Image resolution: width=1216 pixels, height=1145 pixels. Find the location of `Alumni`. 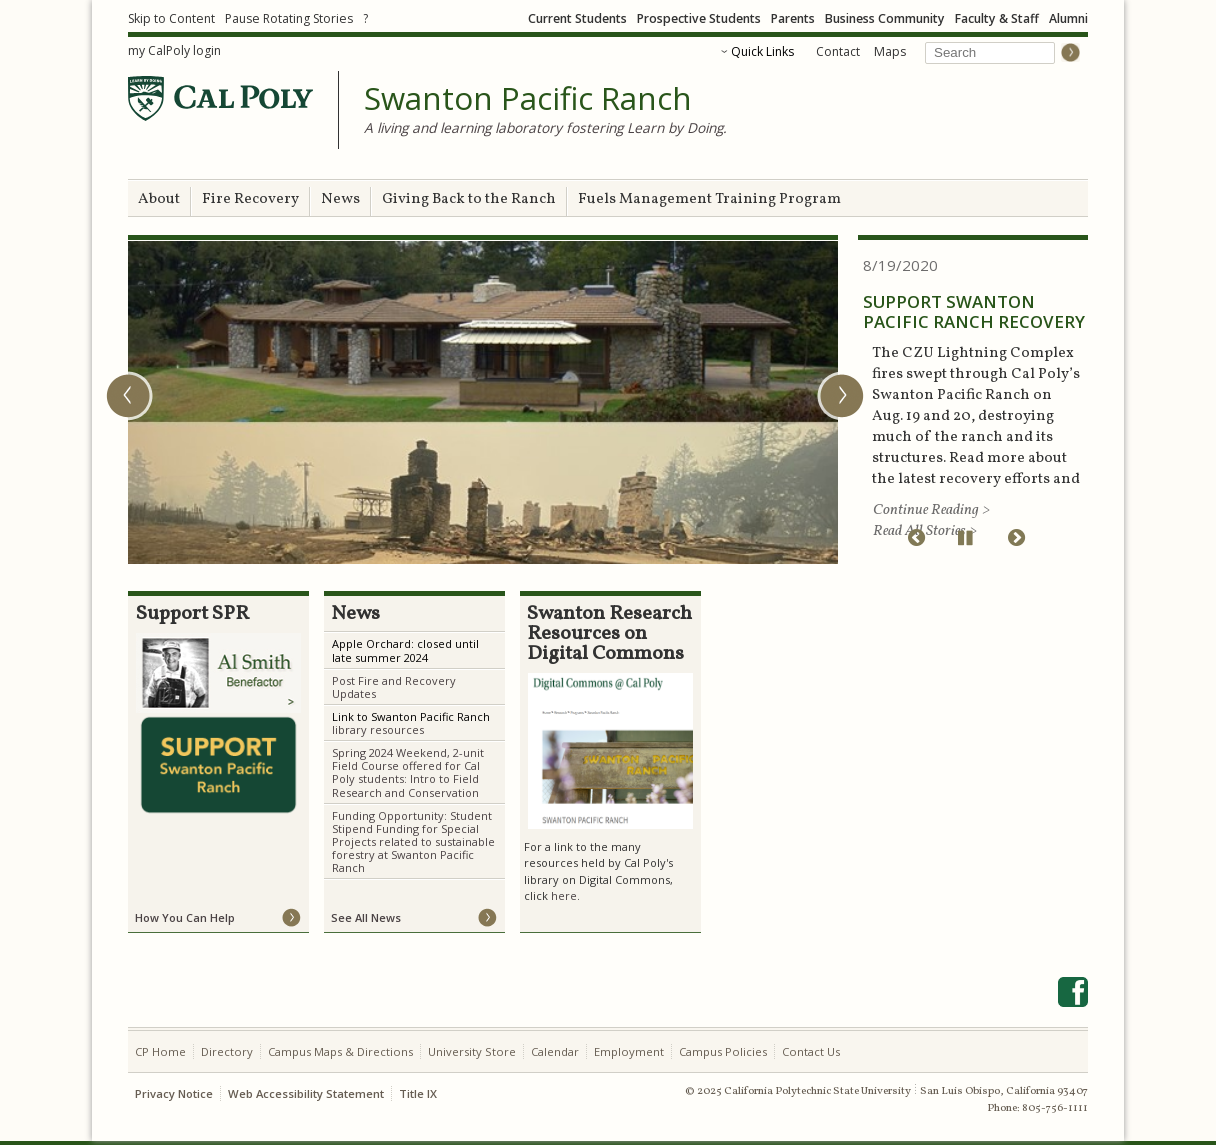

Alumni is located at coordinates (1068, 18).